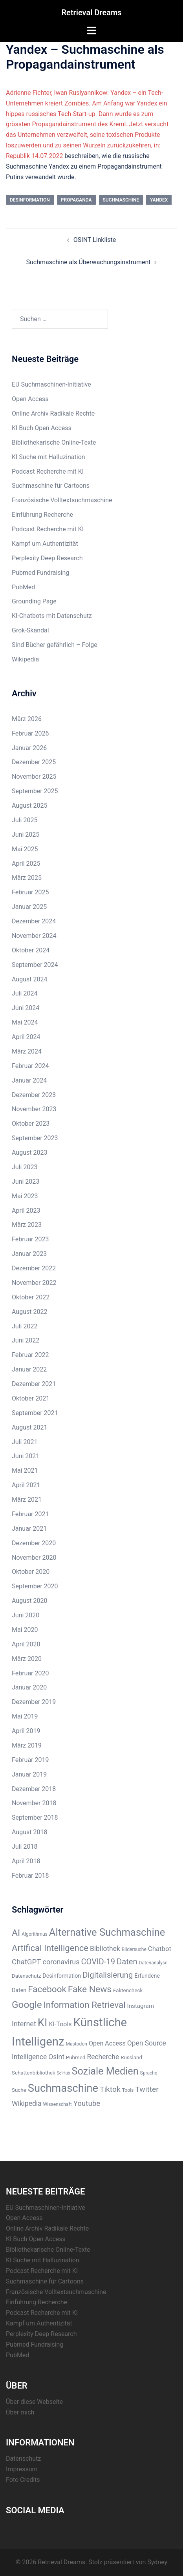 The height and width of the screenshot is (2576, 183). I want to click on Facebook [Facebook (22 Einträge)], so click(47, 1989).